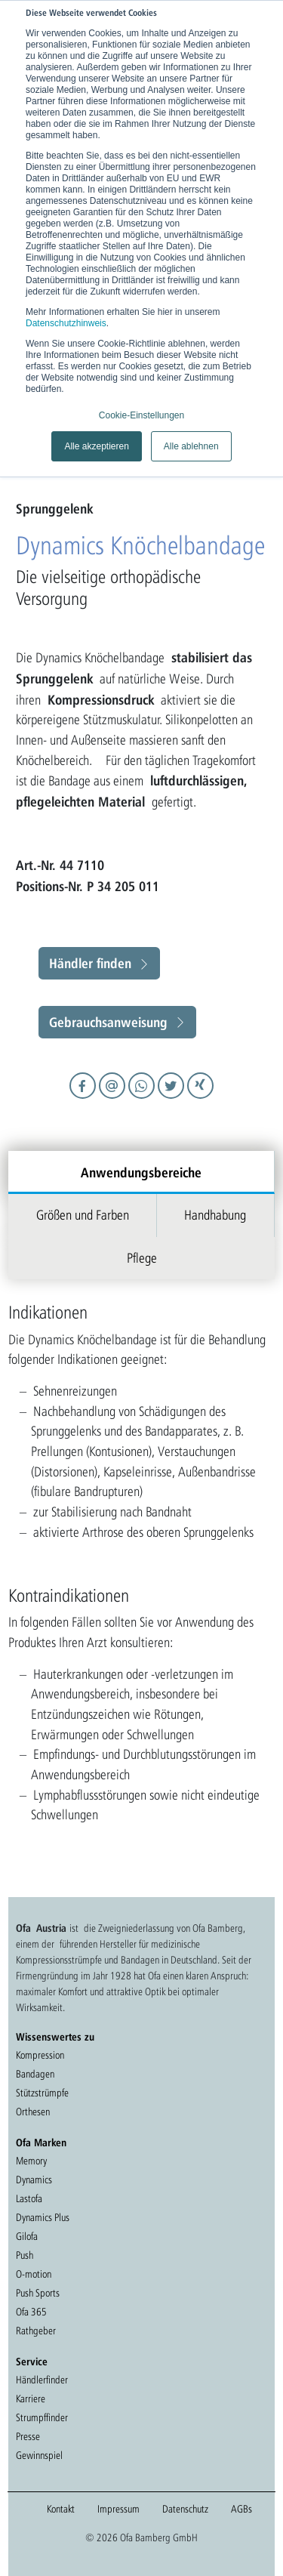  I want to click on Händlerfinder, so click(42, 2380).